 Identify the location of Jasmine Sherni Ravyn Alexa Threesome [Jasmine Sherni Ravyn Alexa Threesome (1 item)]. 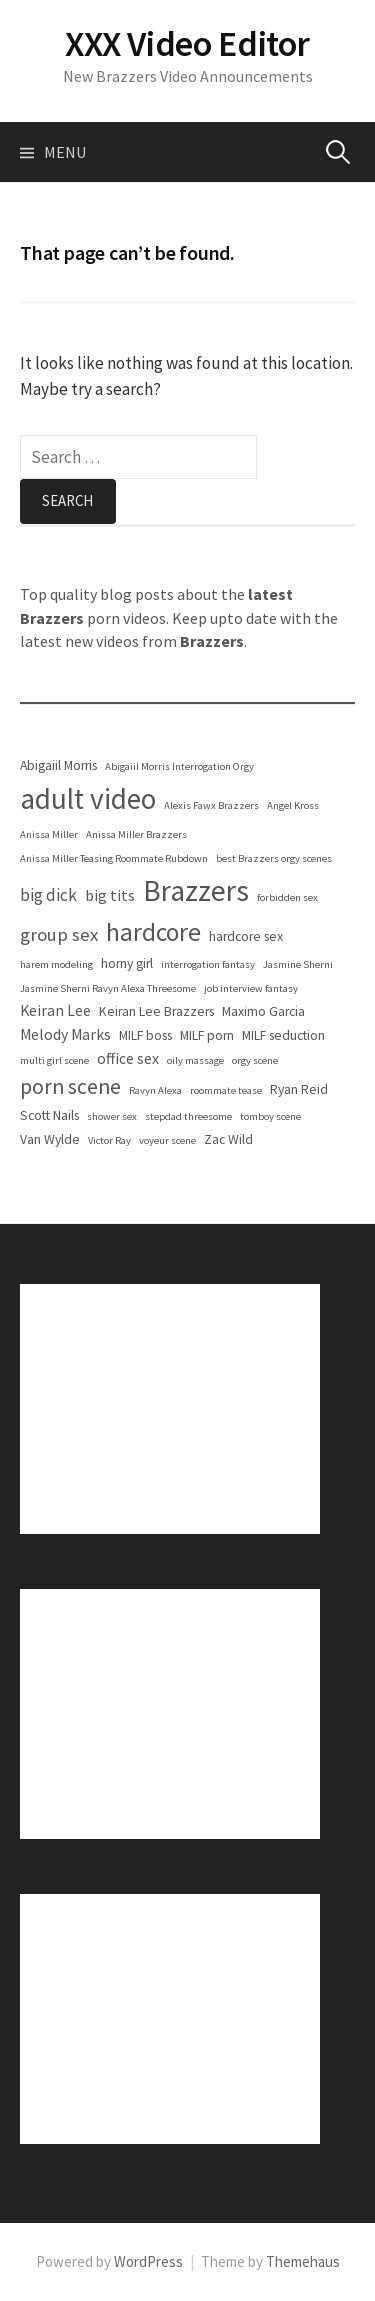
(108, 988).